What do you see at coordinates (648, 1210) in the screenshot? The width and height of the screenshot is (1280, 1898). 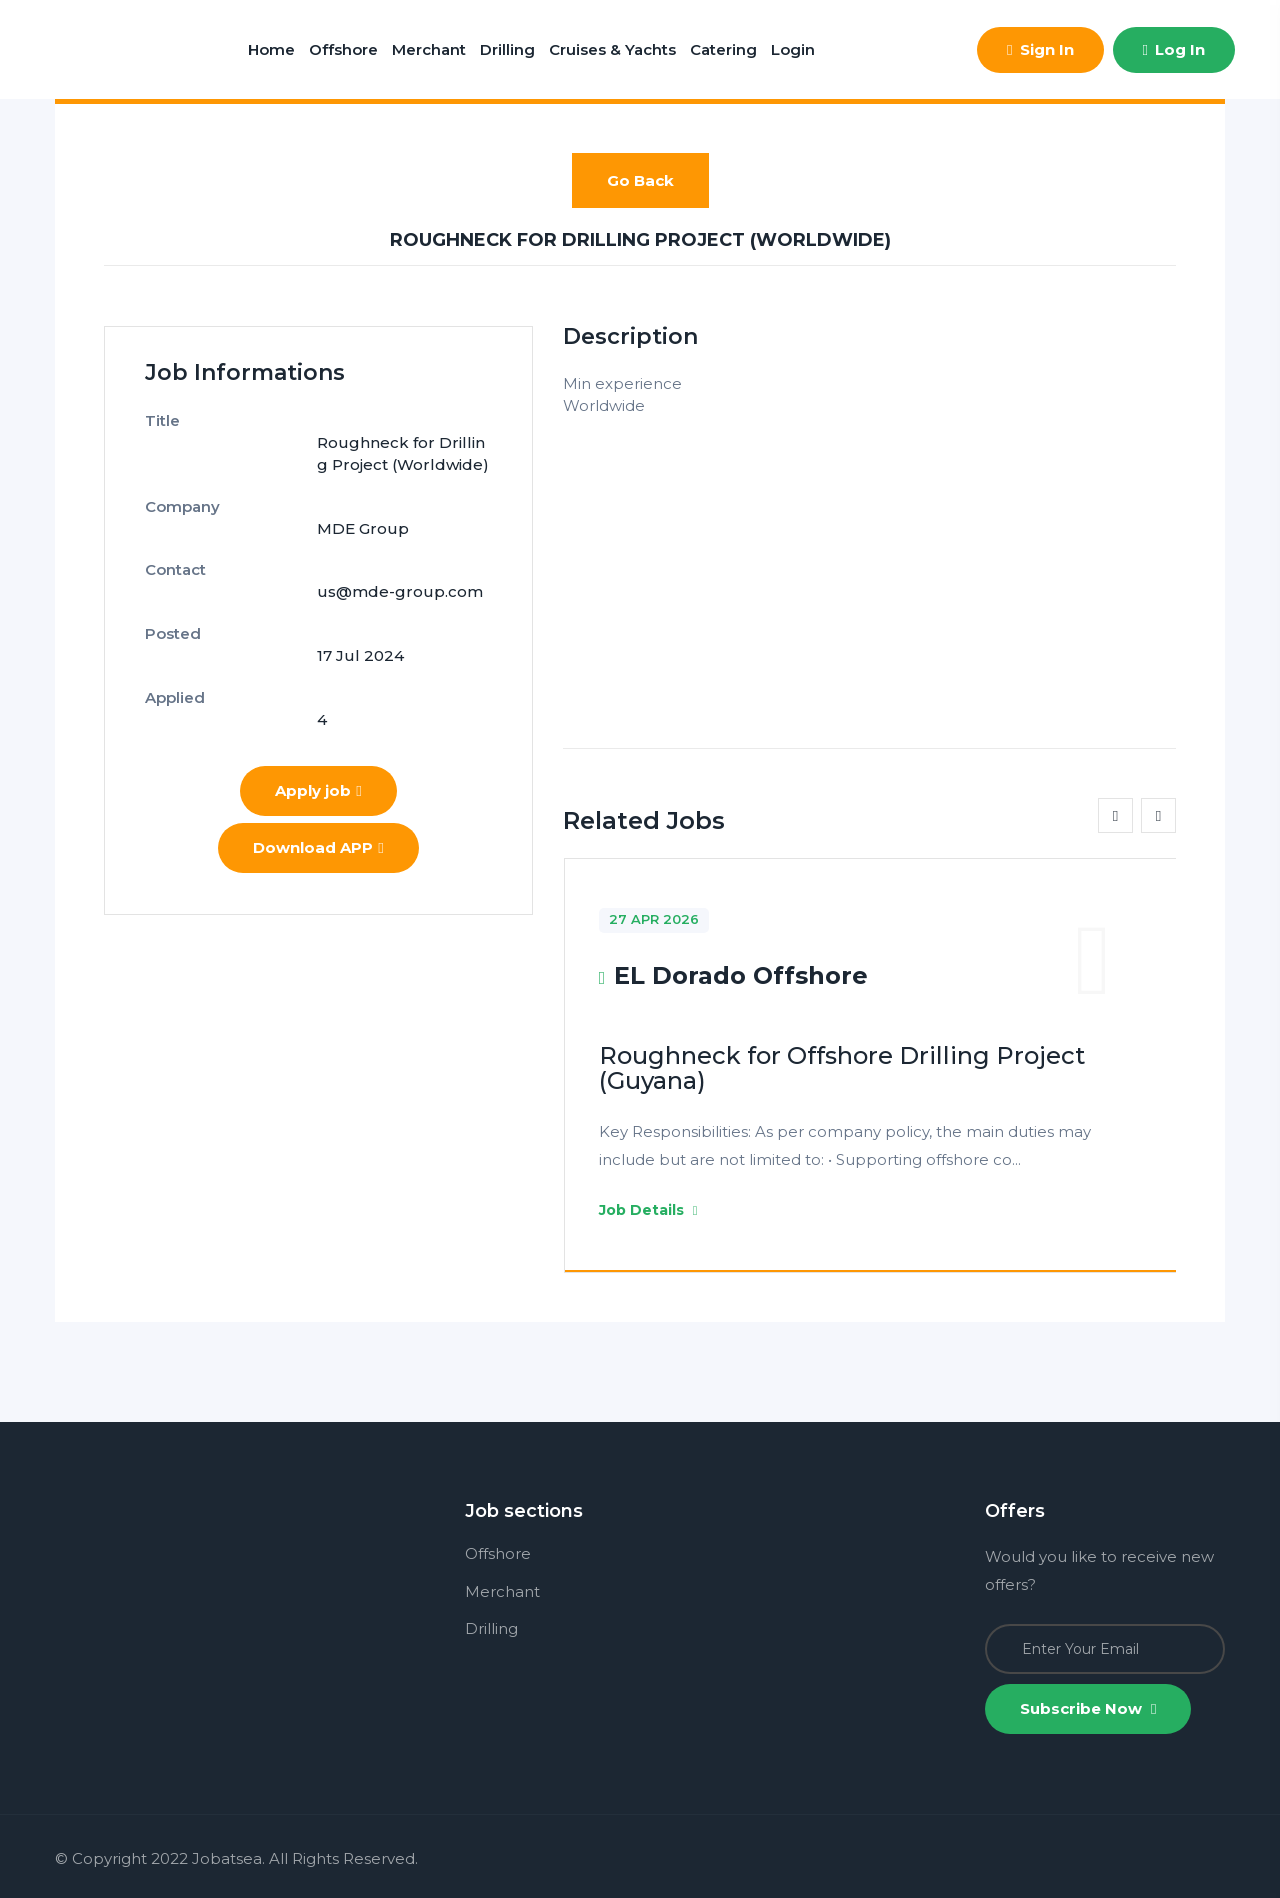 I see `Job Details` at bounding box center [648, 1210].